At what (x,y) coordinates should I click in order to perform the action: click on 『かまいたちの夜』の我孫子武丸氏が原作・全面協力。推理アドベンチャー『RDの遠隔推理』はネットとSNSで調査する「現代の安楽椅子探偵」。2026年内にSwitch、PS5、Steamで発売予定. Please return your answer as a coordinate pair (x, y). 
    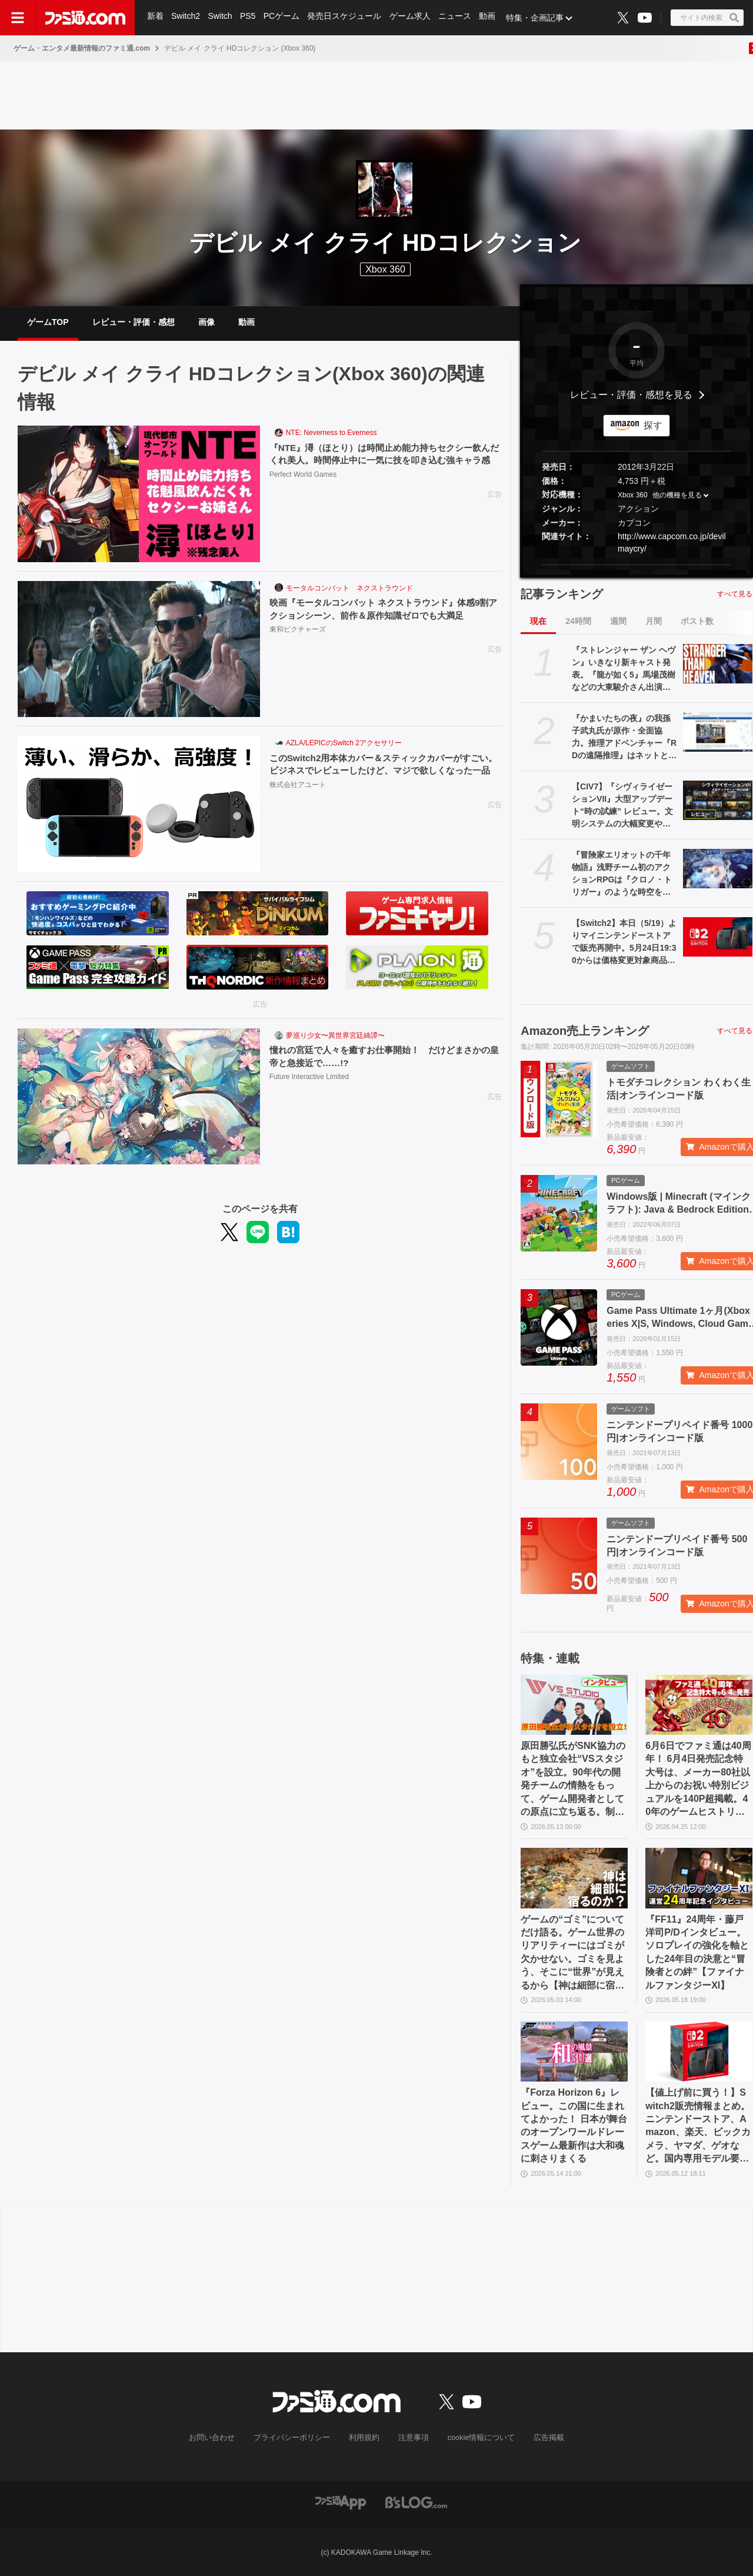
    Looking at the image, I should click on (624, 737).